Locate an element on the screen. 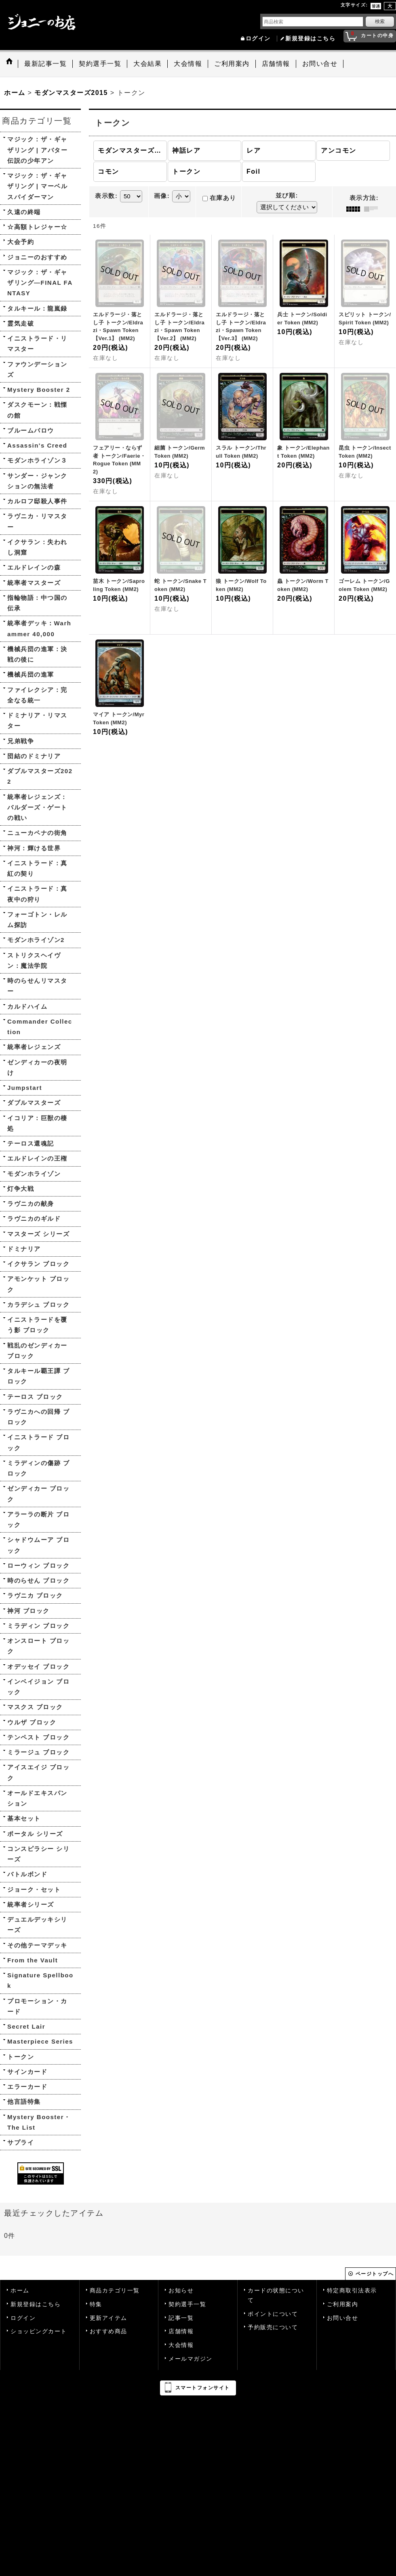 Image resolution: width=396 pixels, height=2576 pixels. ミラディン ブロック is located at coordinates (38, 1625).